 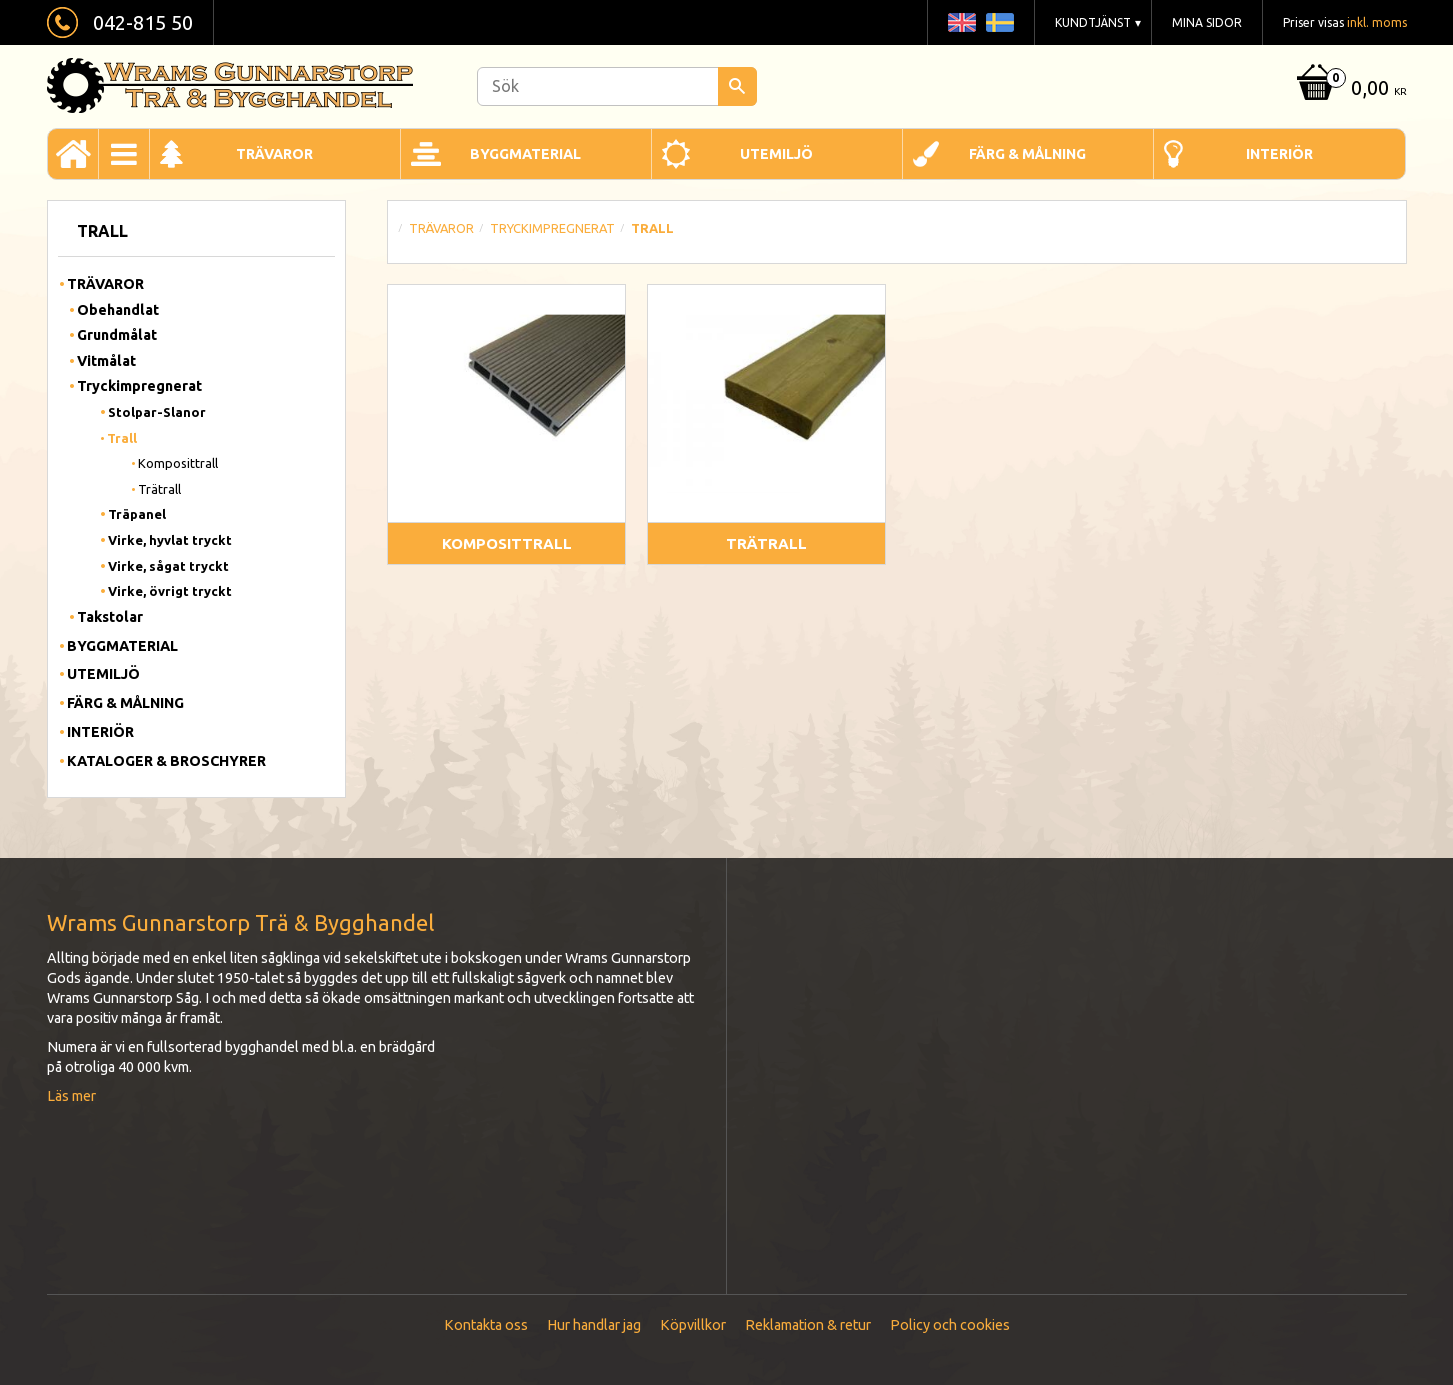 I want to click on Reklamation & retur, so click(x=808, y=1325).